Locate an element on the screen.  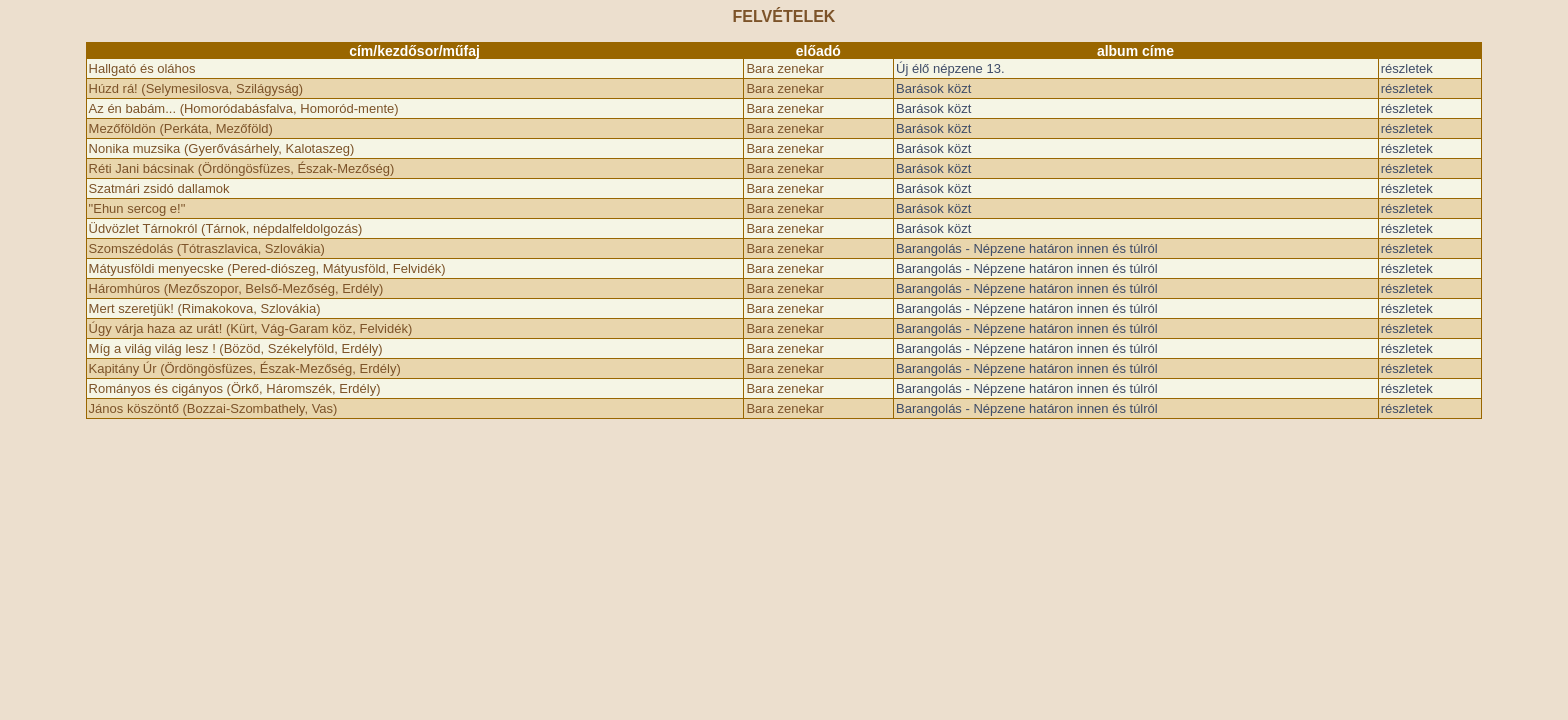
Új élő népzene 13. is located at coordinates (950, 68).